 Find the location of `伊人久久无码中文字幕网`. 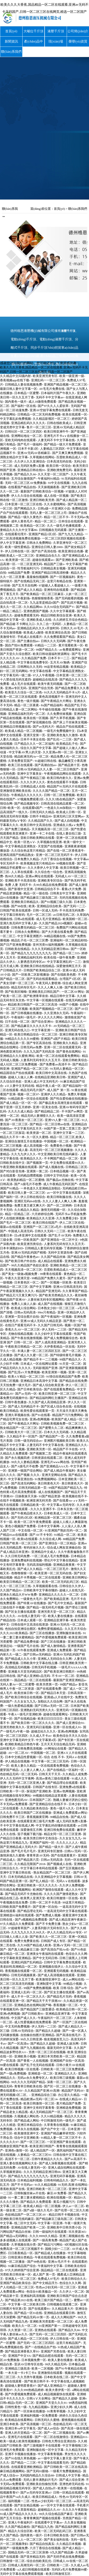

伊人久久无码中文字幕网 is located at coordinates (17, 1778).